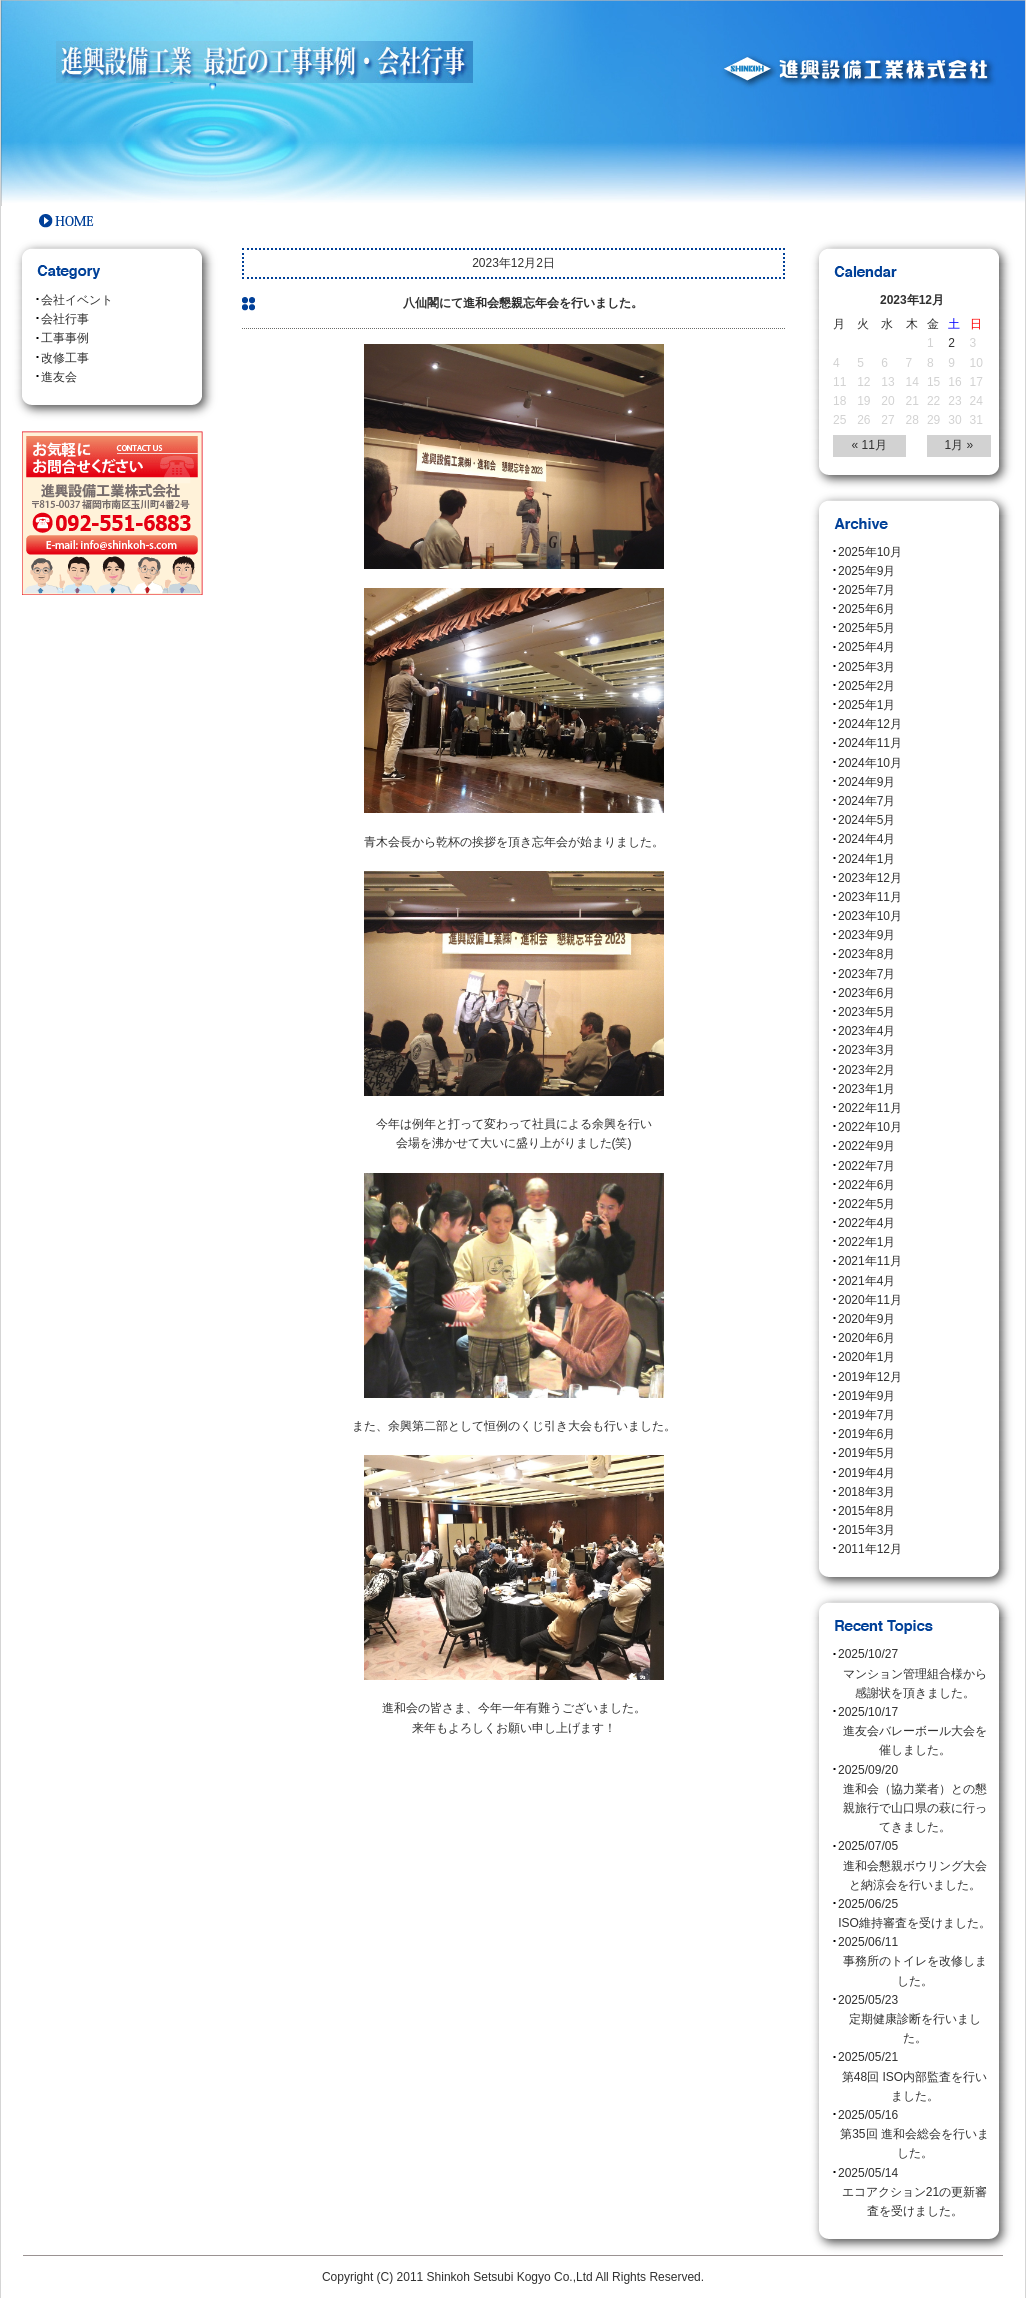 The height and width of the screenshot is (2298, 1026). Describe the element at coordinates (870, 724) in the screenshot. I see `2024年12月` at that location.